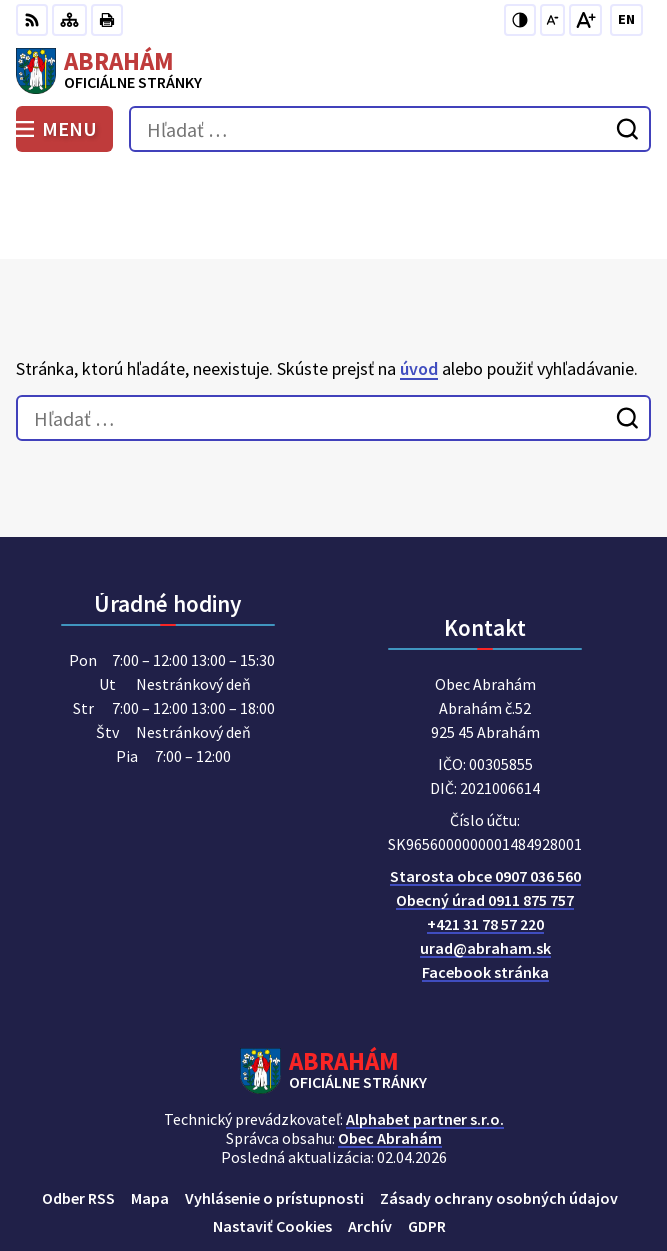 The image size is (667, 1251). Describe the element at coordinates (485, 858) in the screenshot. I see `urad@abraham.sk` at that location.